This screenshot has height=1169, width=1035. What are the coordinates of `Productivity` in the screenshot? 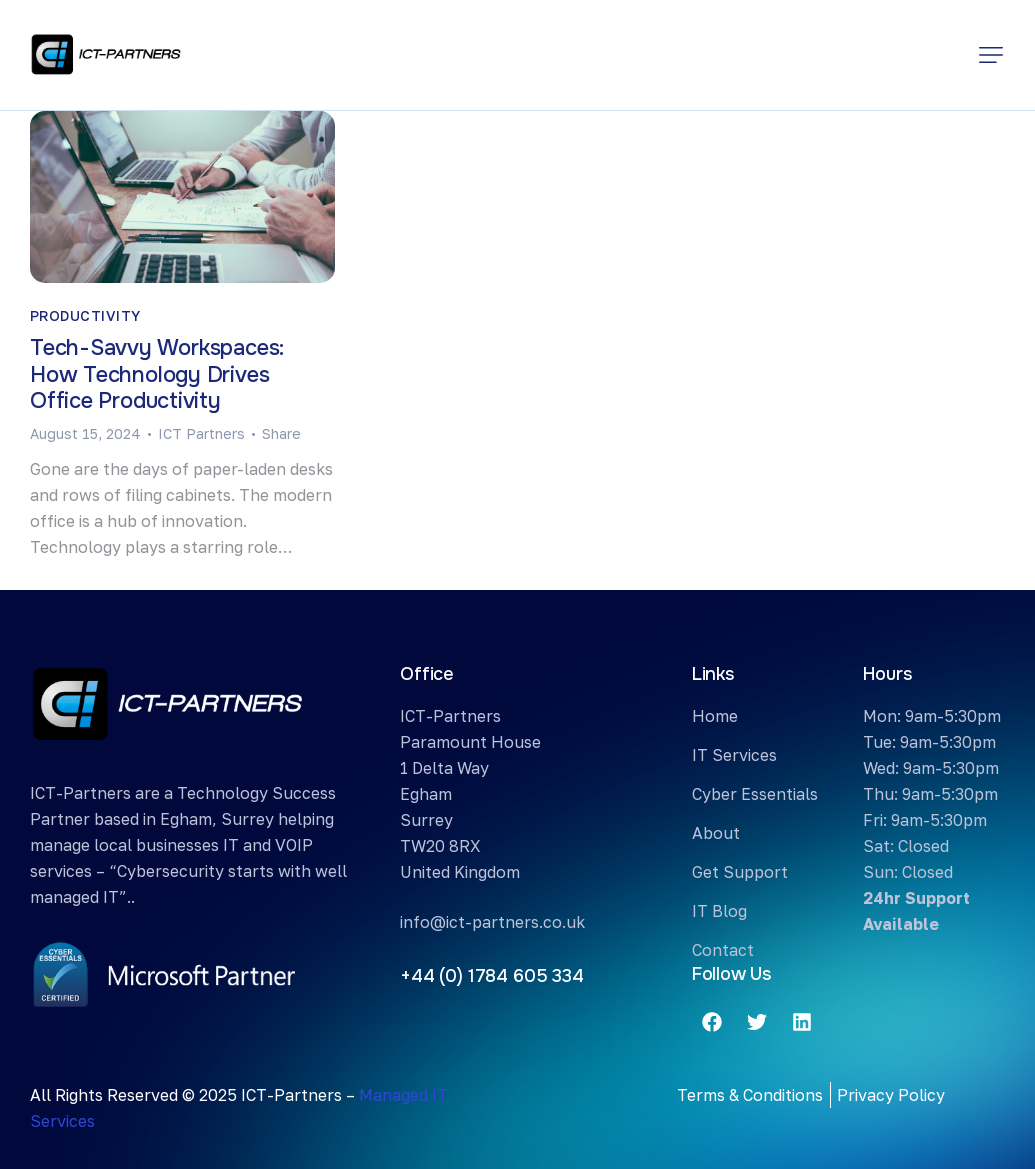 It's located at (85, 315).